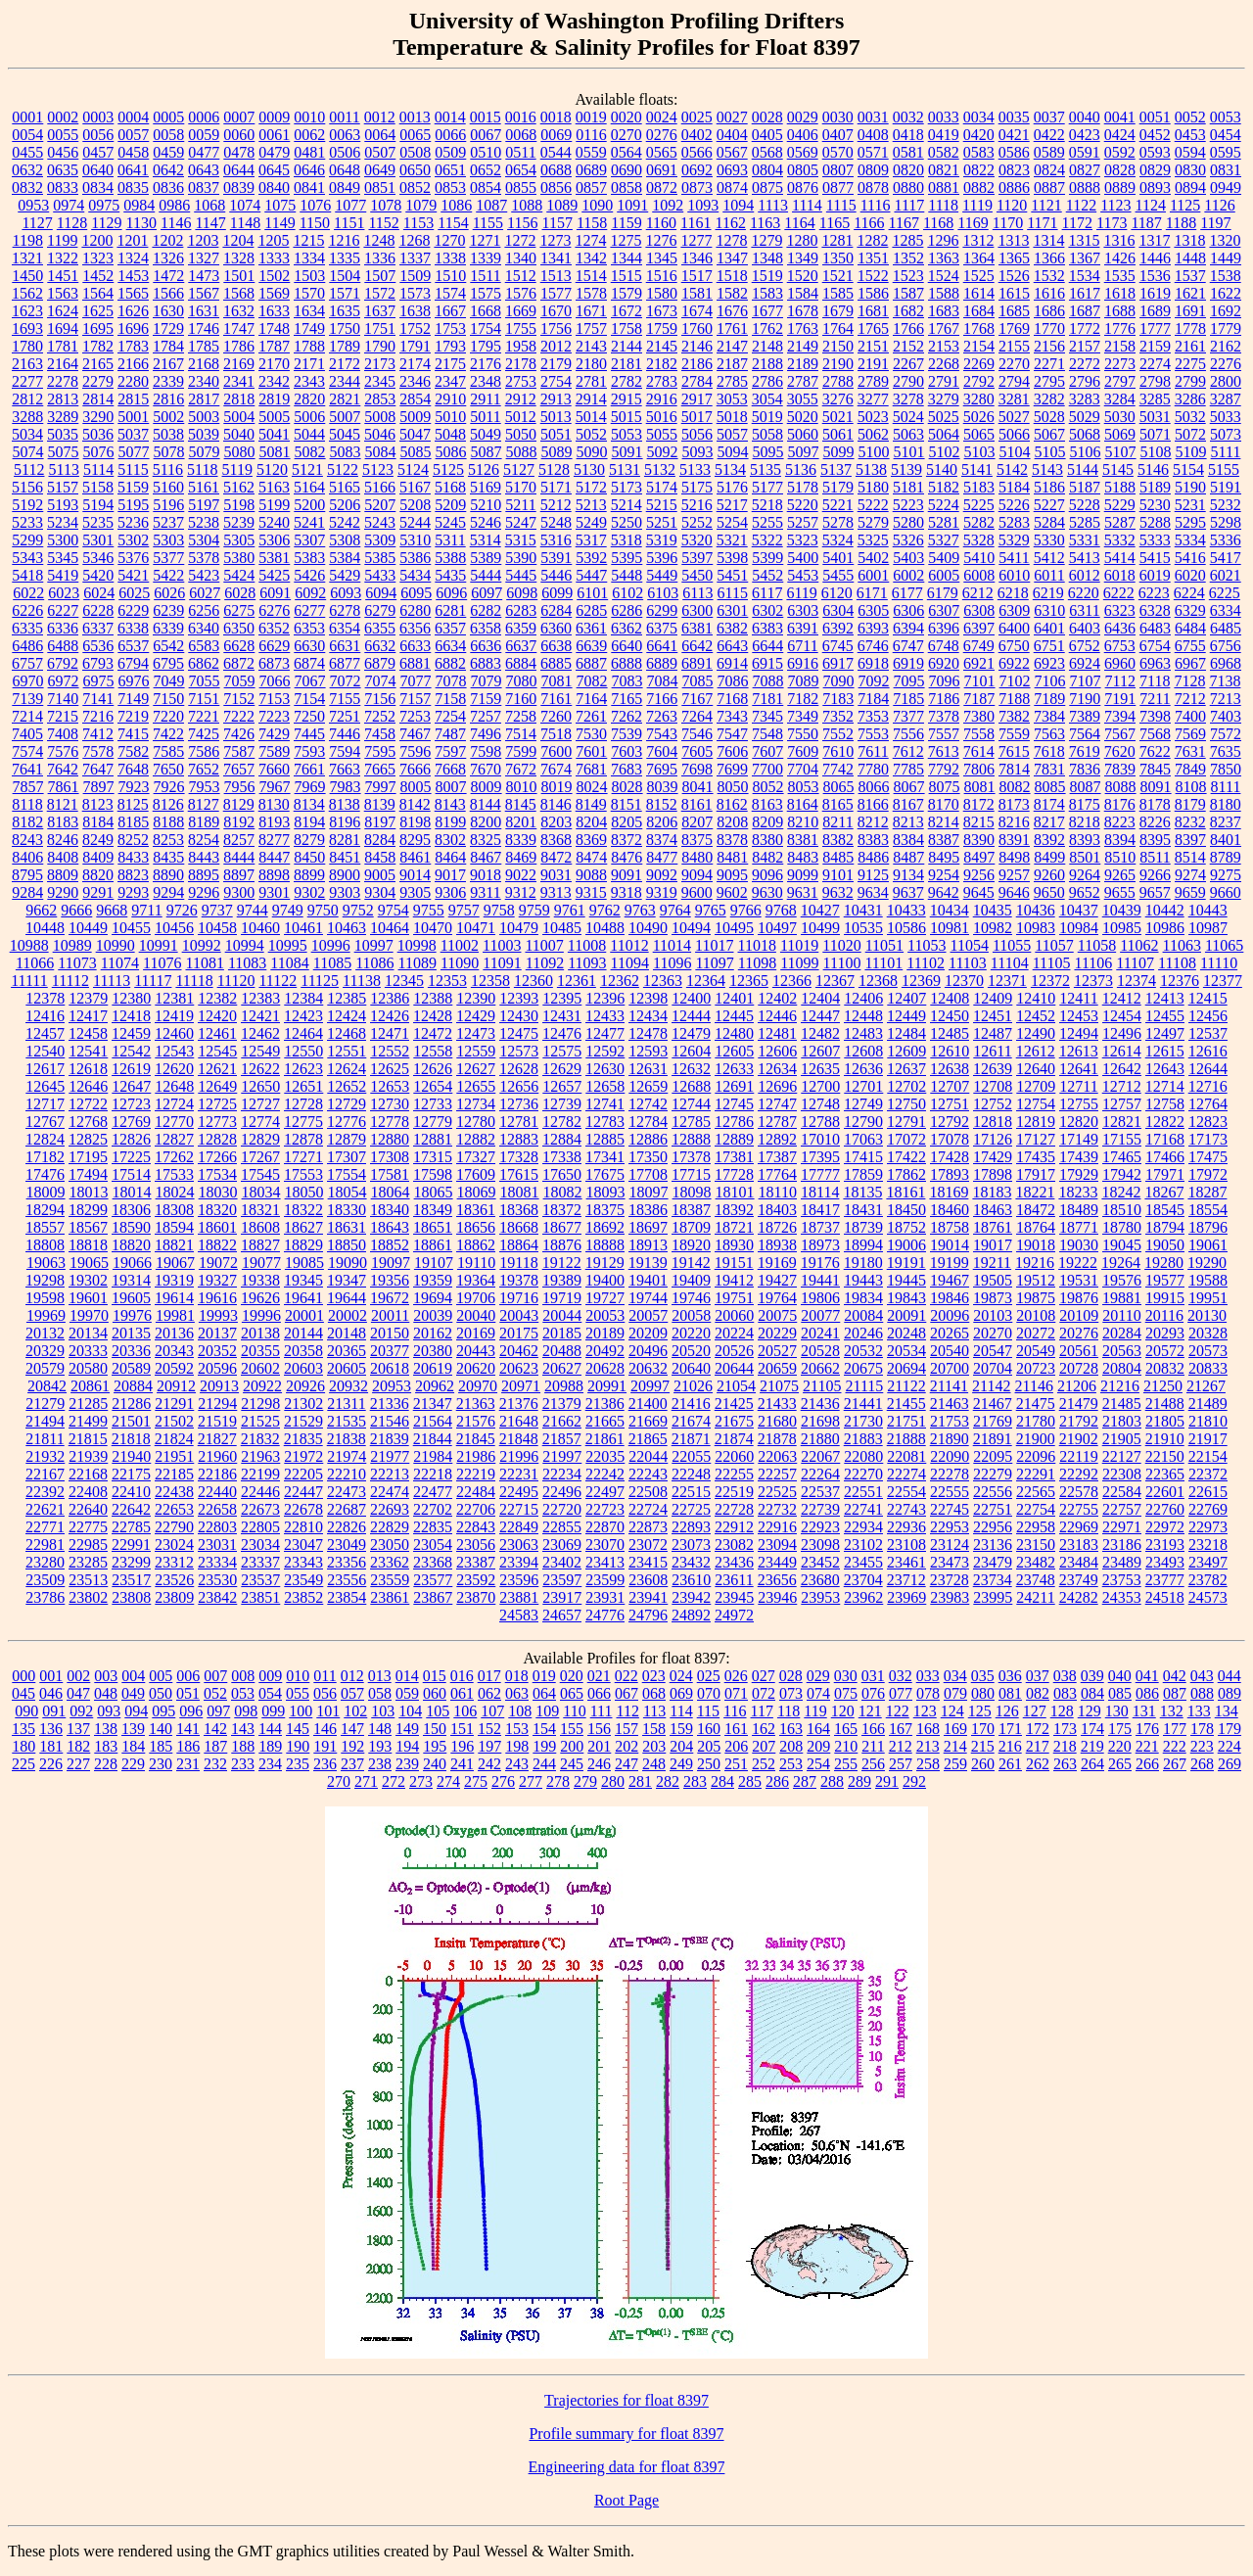  What do you see at coordinates (28, 681) in the screenshot?
I see `6970` at bounding box center [28, 681].